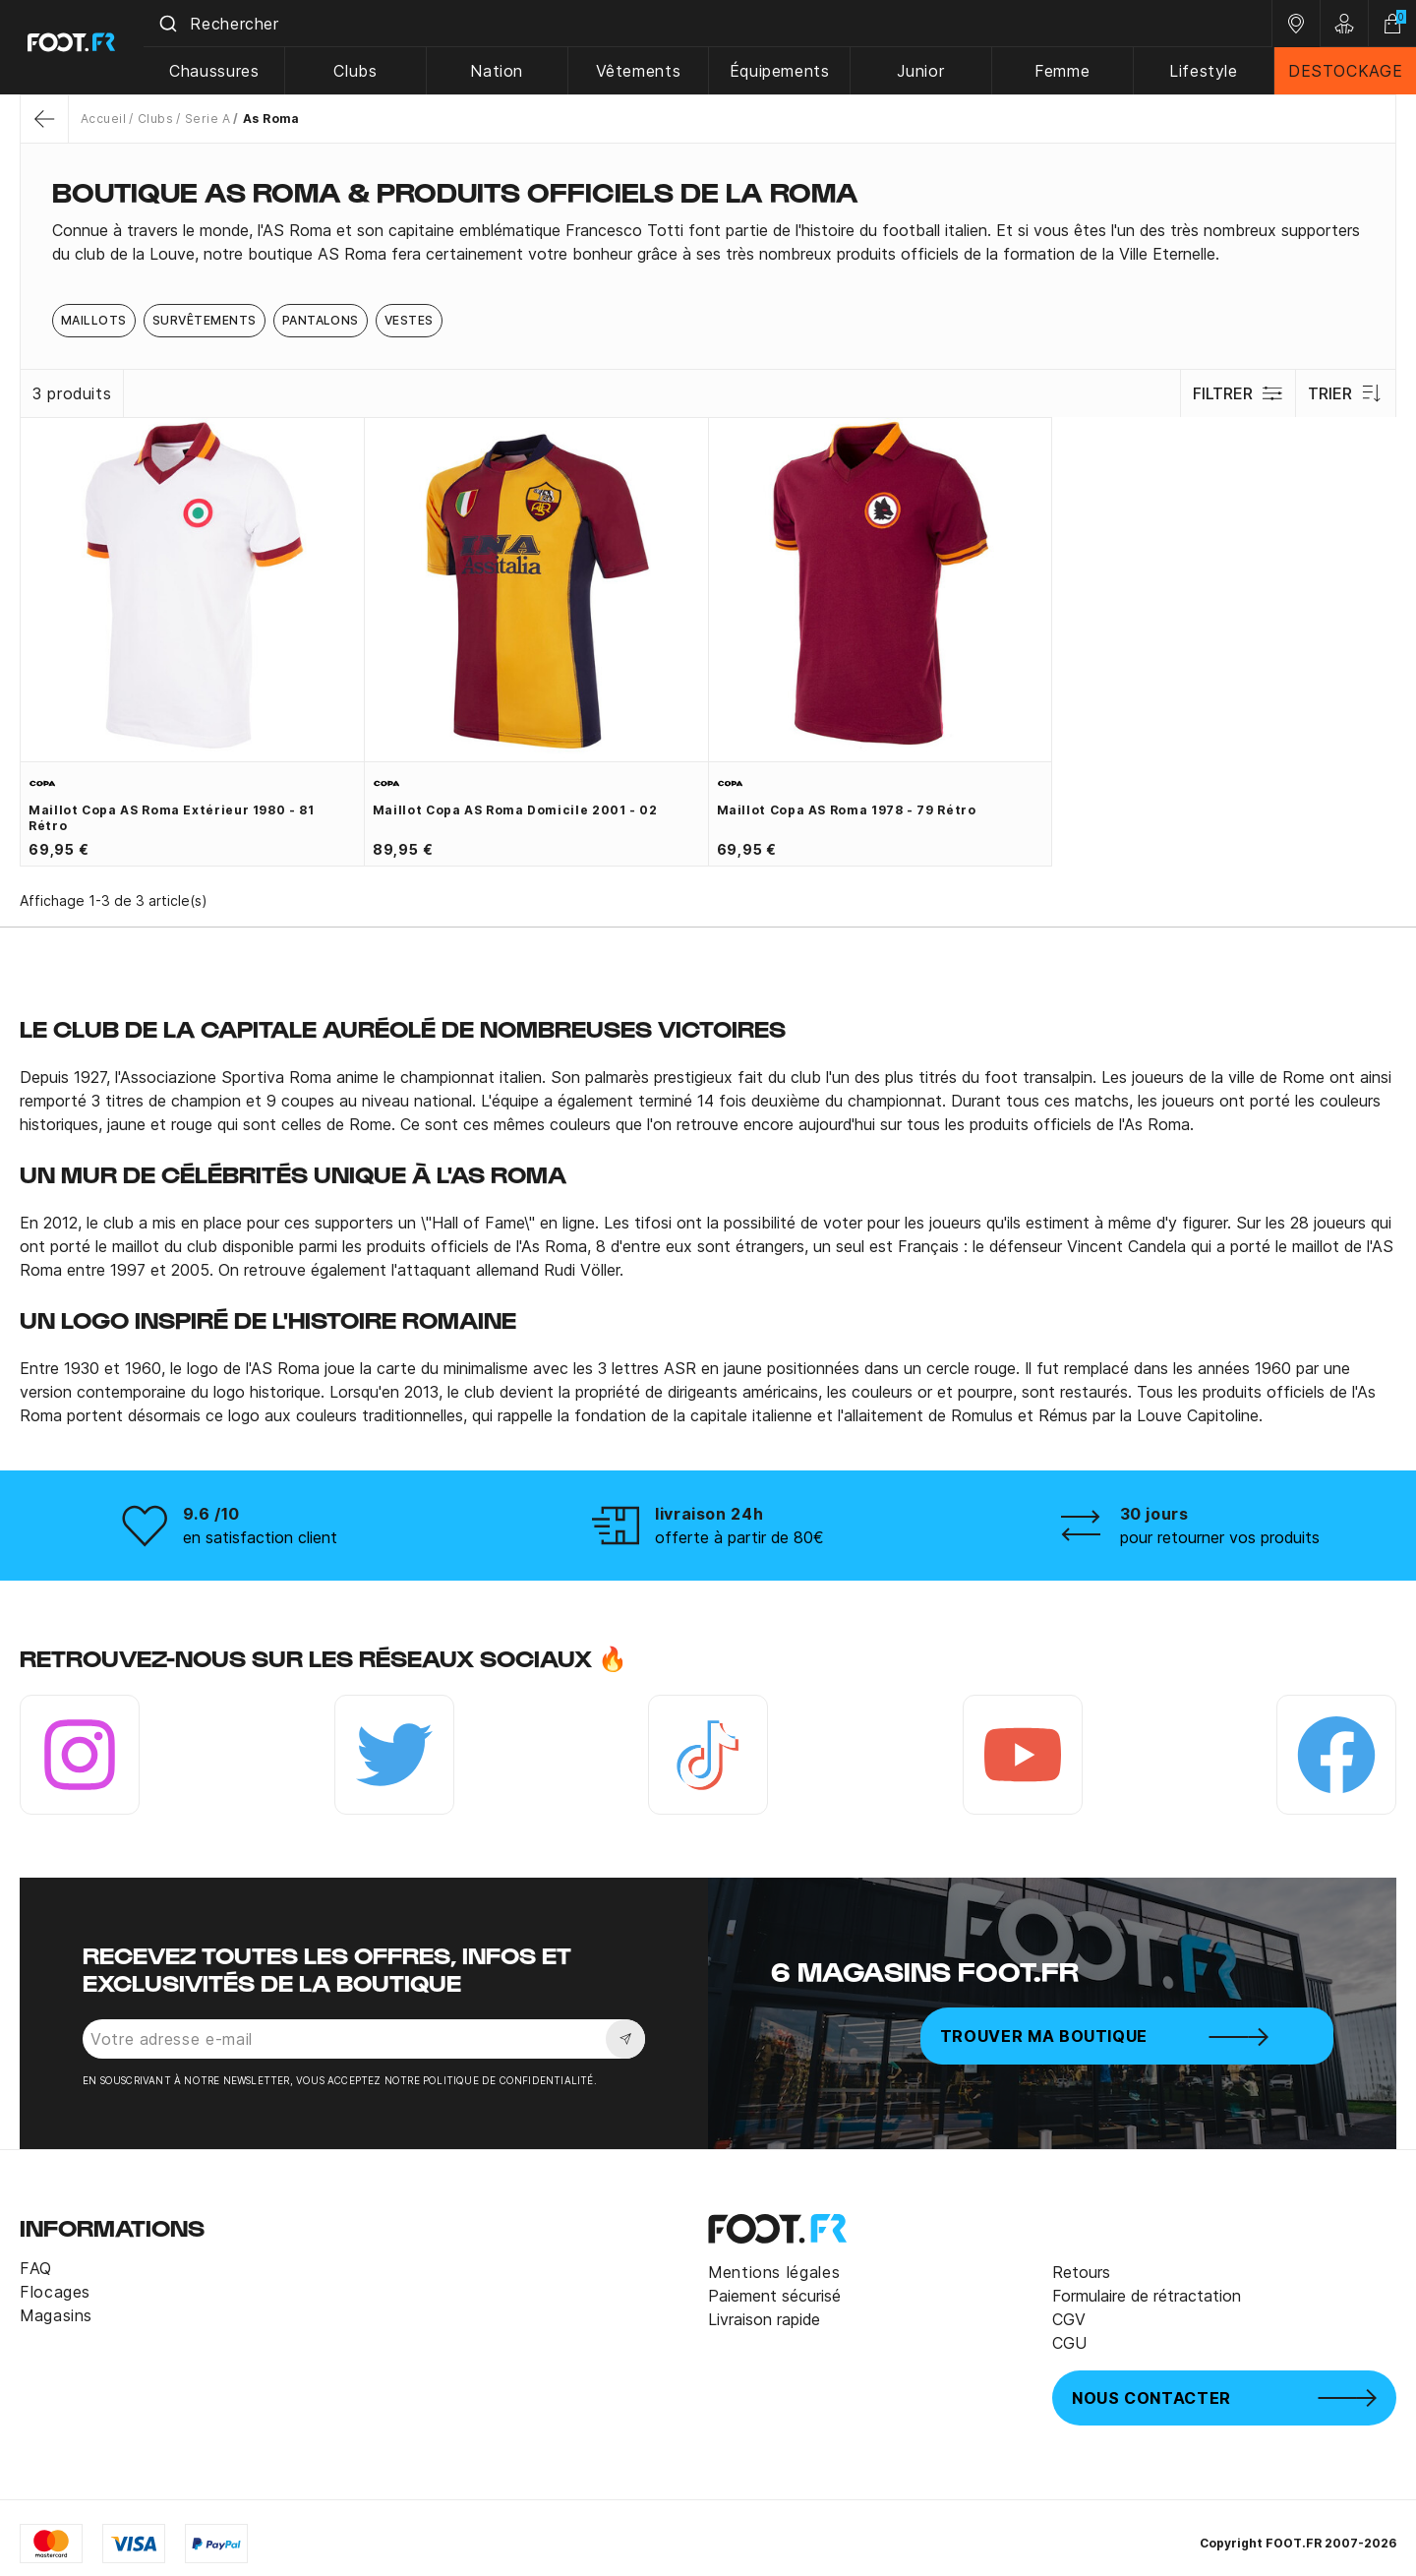  I want to click on Vêtements, so click(643, 71).